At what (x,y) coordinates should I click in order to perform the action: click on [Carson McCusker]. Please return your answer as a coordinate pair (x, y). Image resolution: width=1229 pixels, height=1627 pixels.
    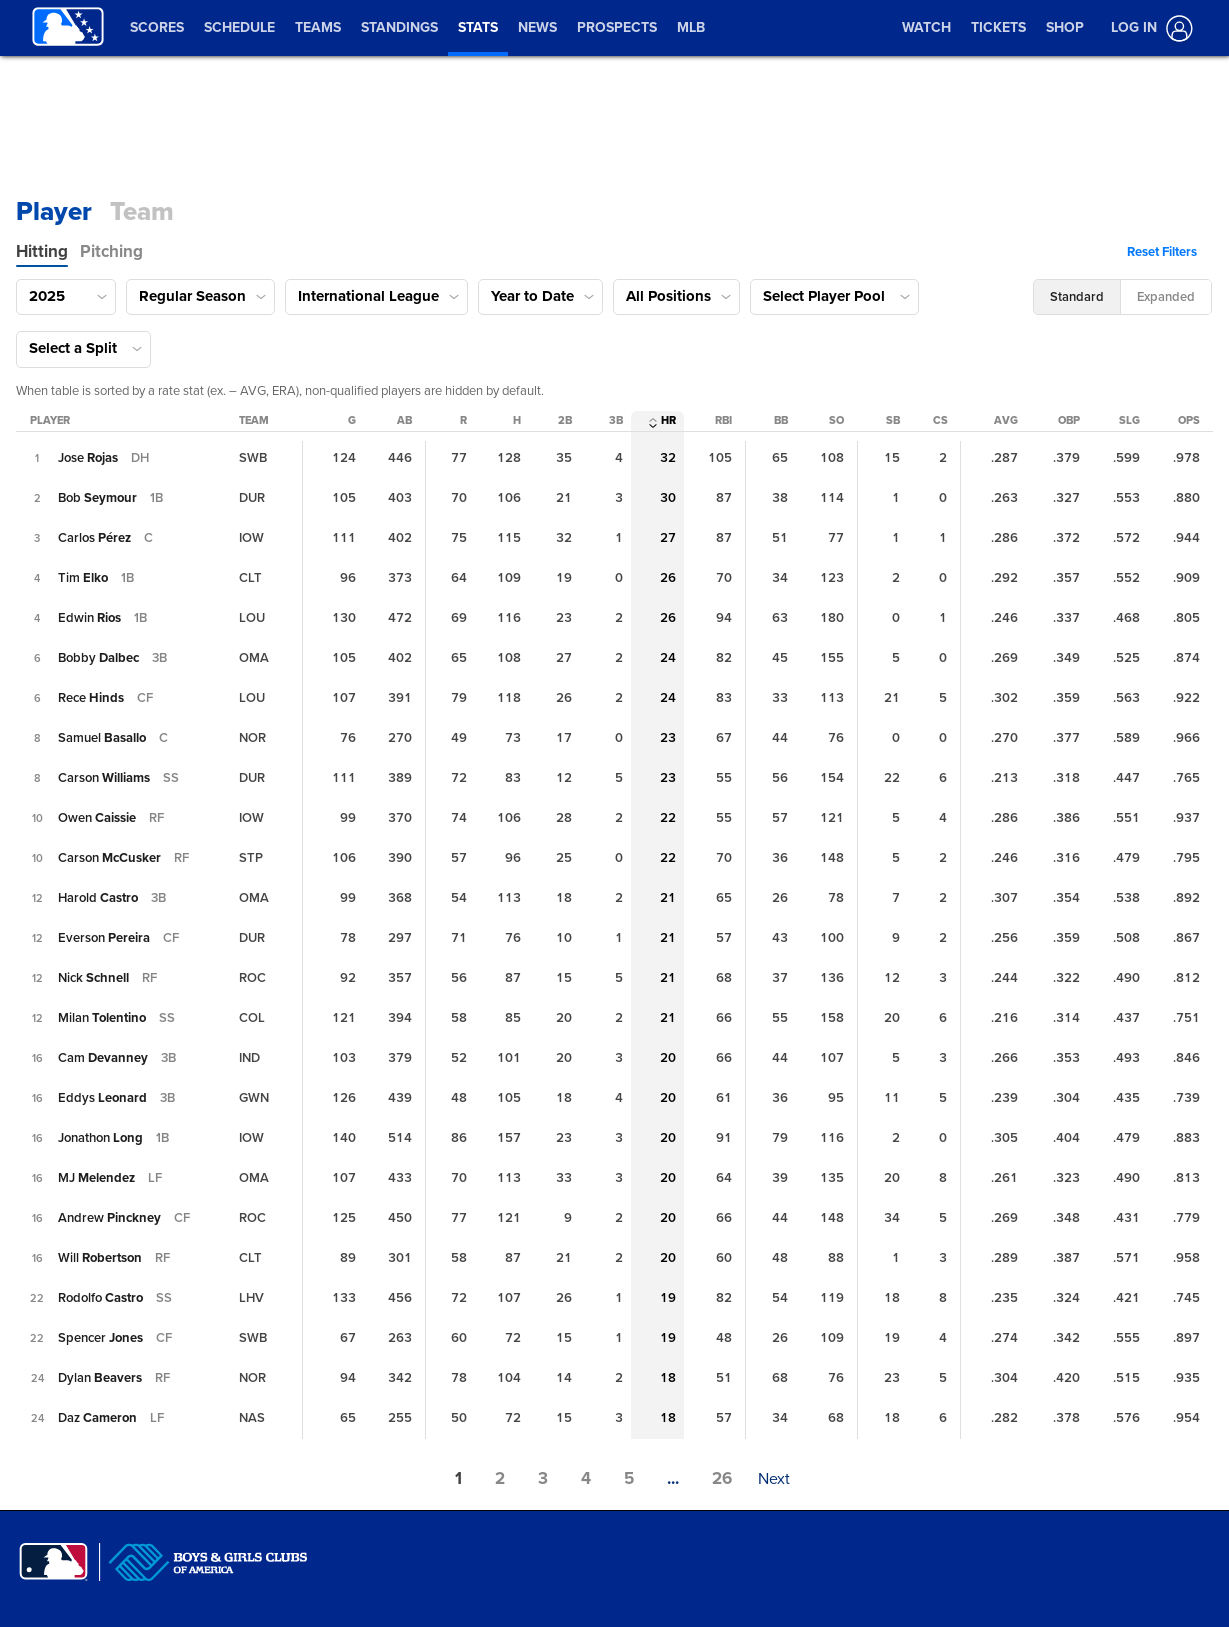
    Looking at the image, I should click on (109, 858).